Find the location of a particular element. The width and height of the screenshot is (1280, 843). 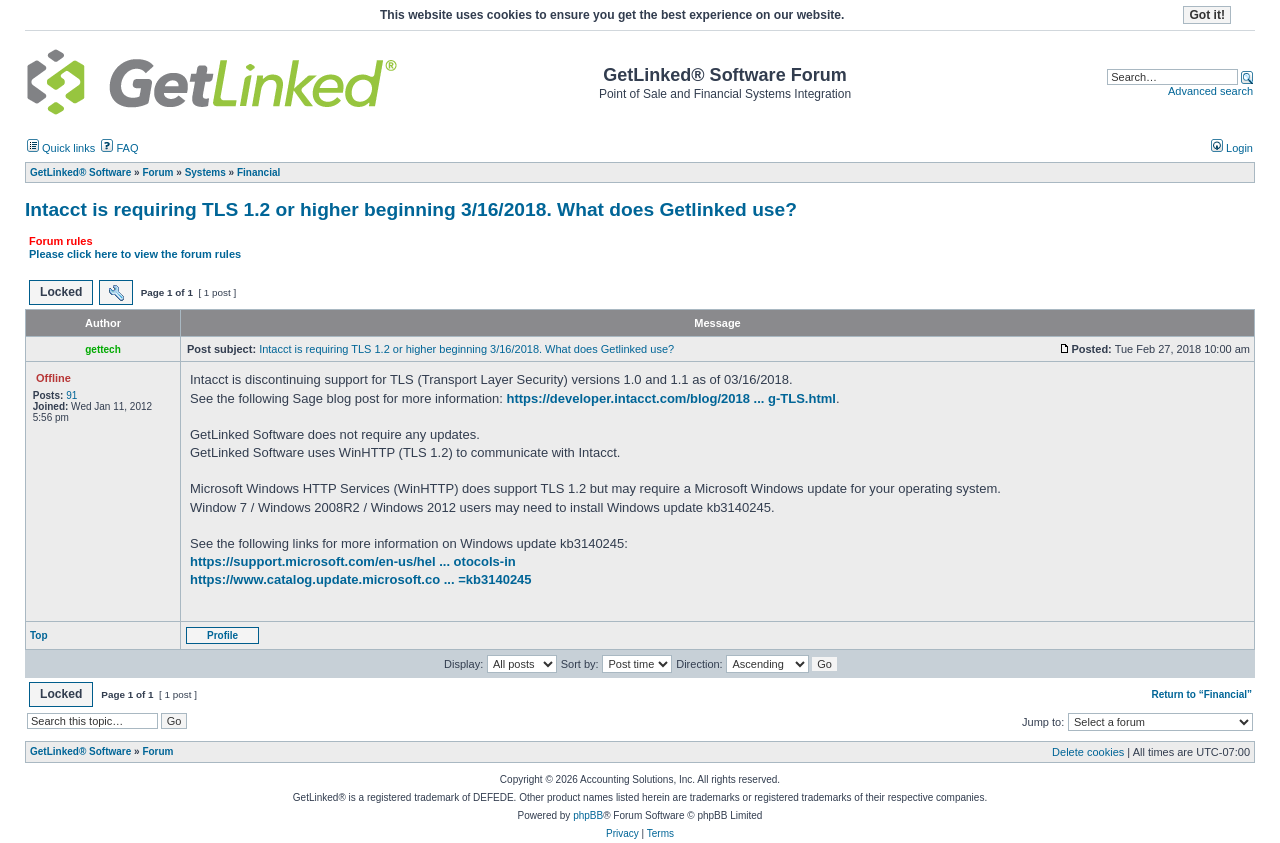

Profile is located at coordinates (222, 635).